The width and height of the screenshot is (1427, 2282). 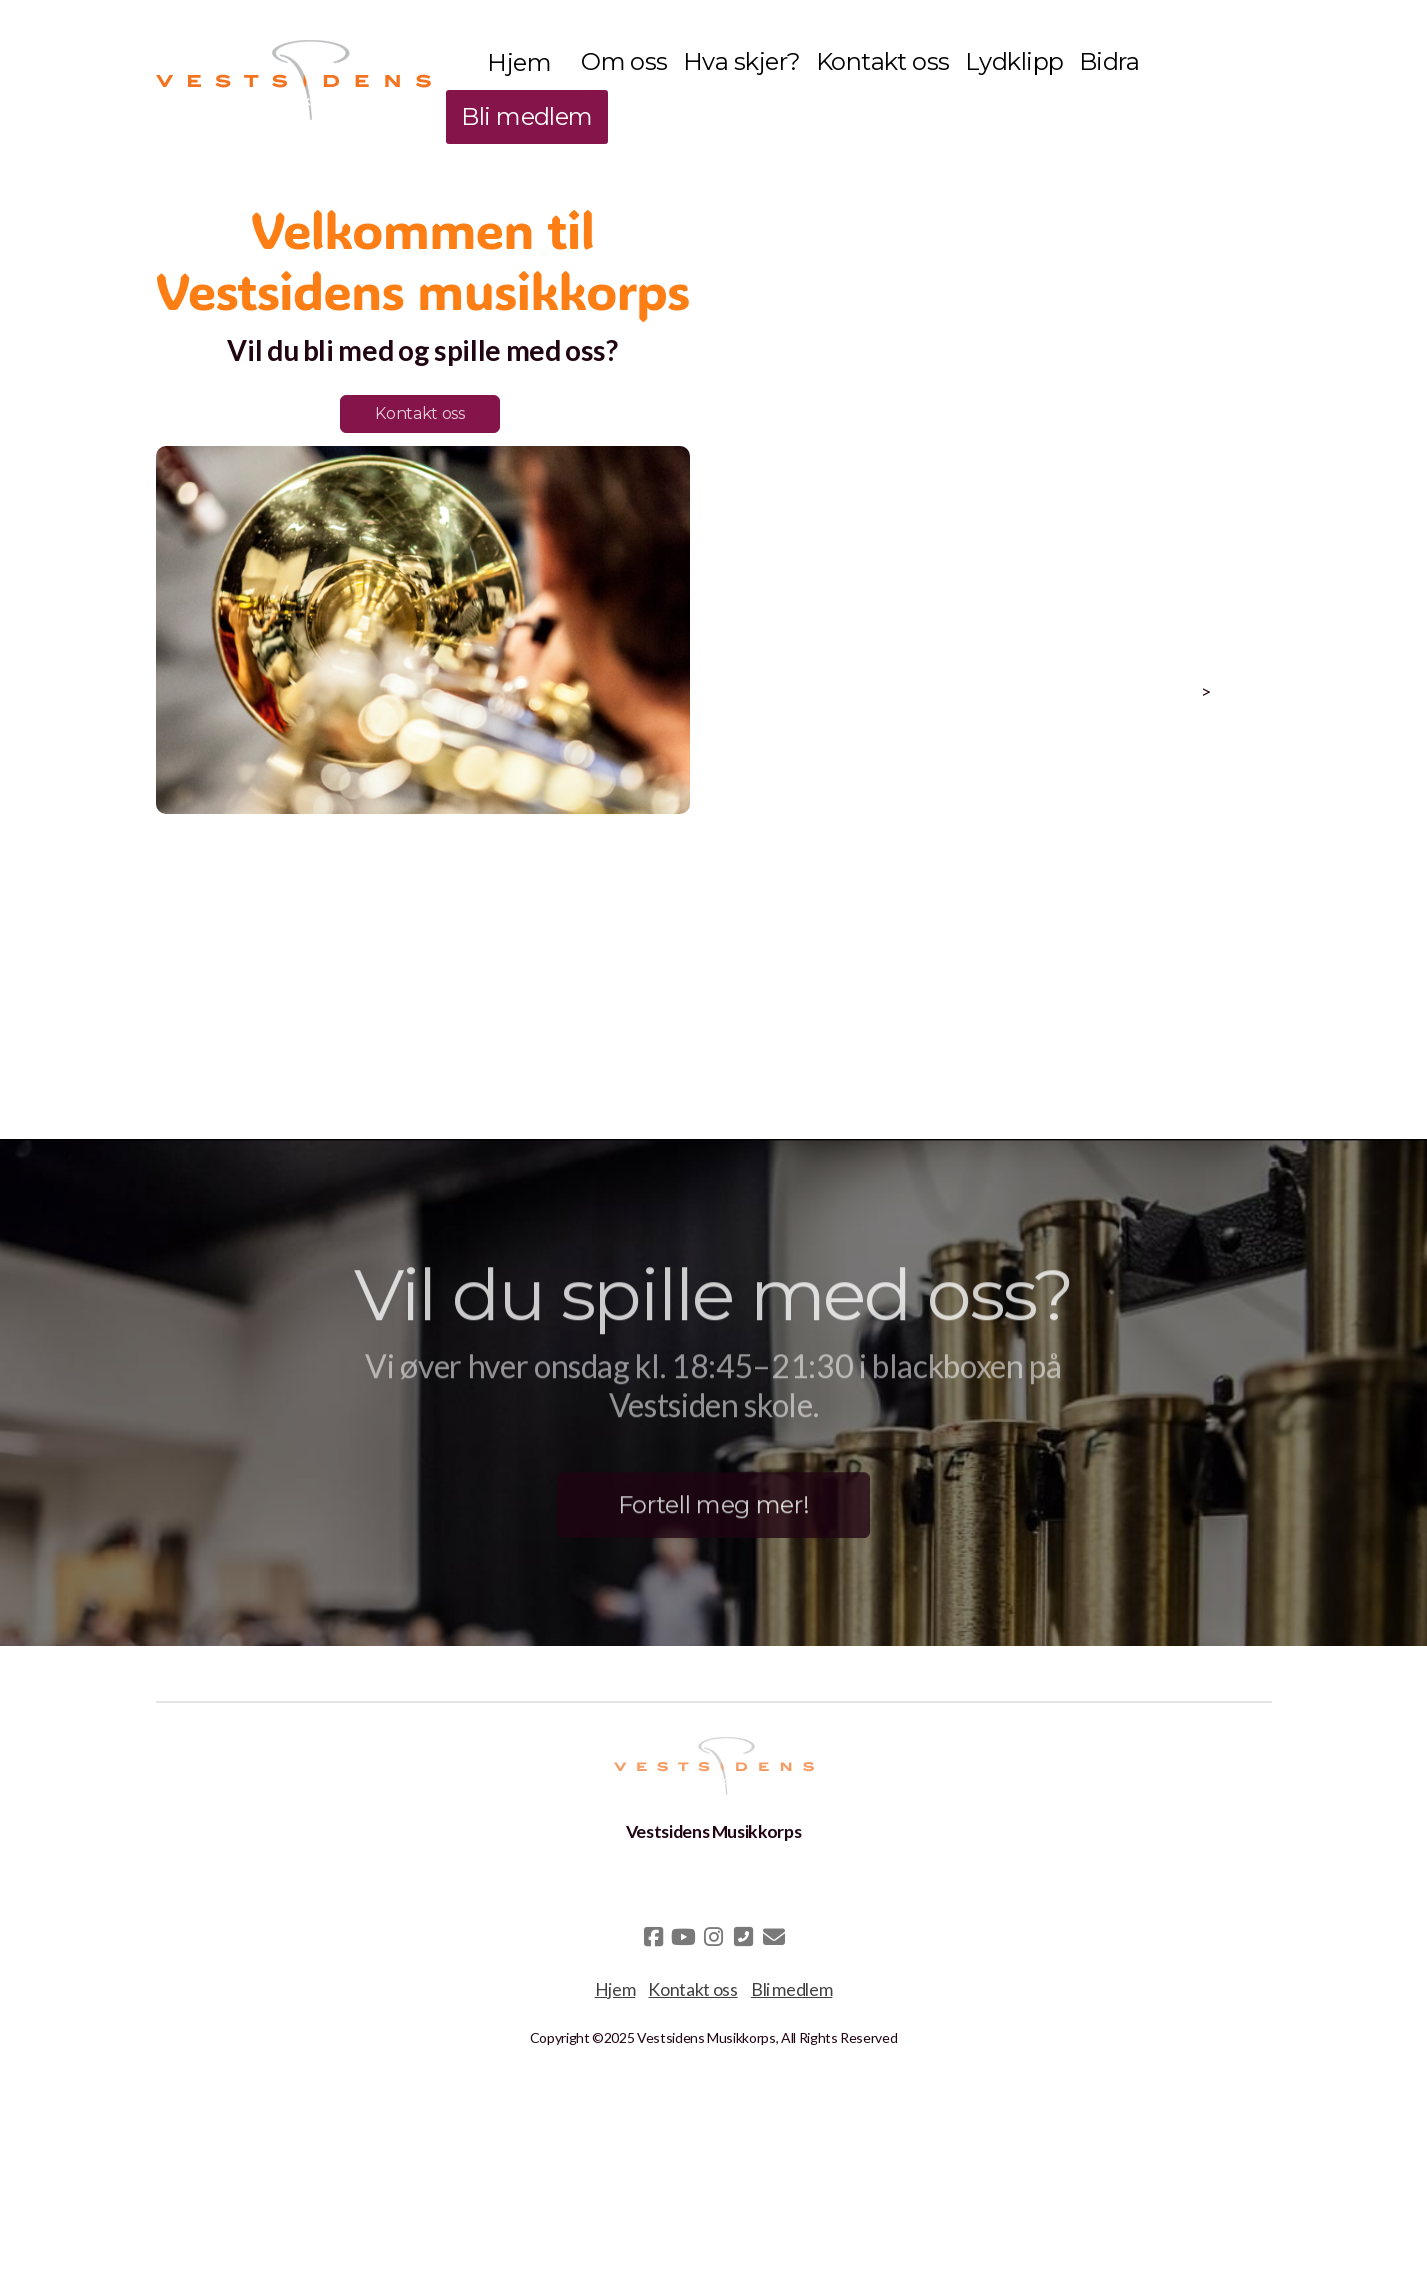 I want to click on Fortell meg mer!, so click(x=713, y=1509).